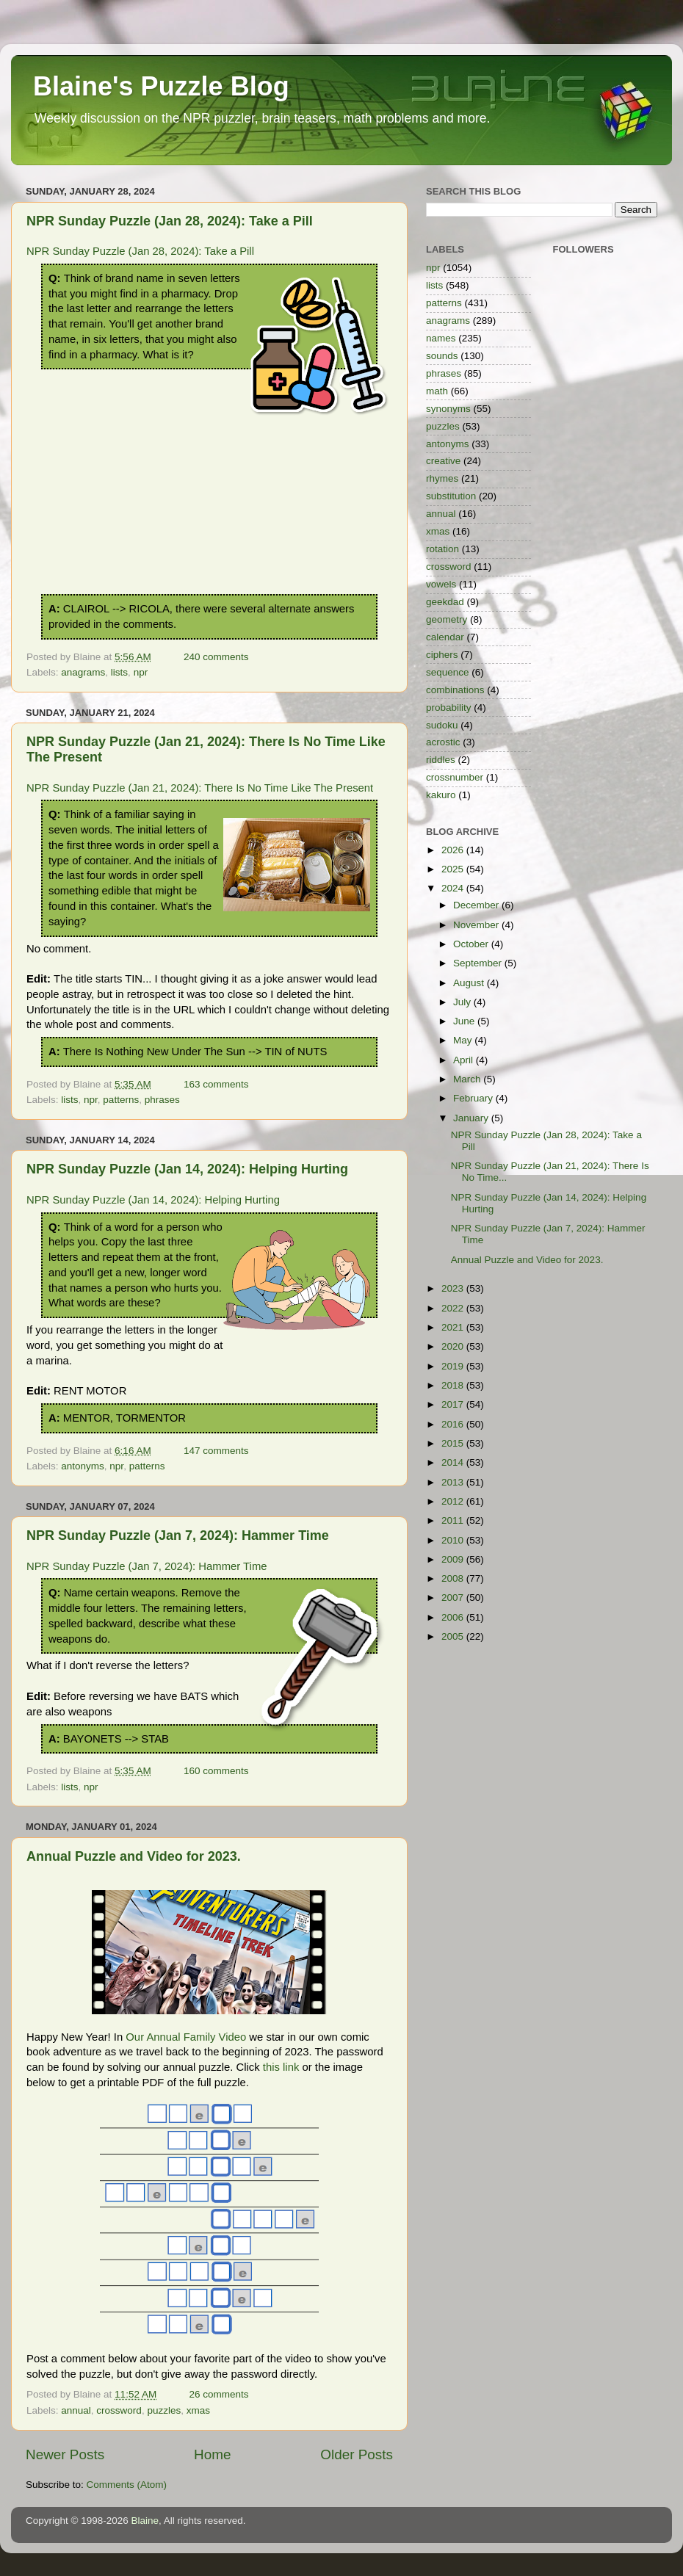  Describe the element at coordinates (447, 672) in the screenshot. I see `sequence` at that location.